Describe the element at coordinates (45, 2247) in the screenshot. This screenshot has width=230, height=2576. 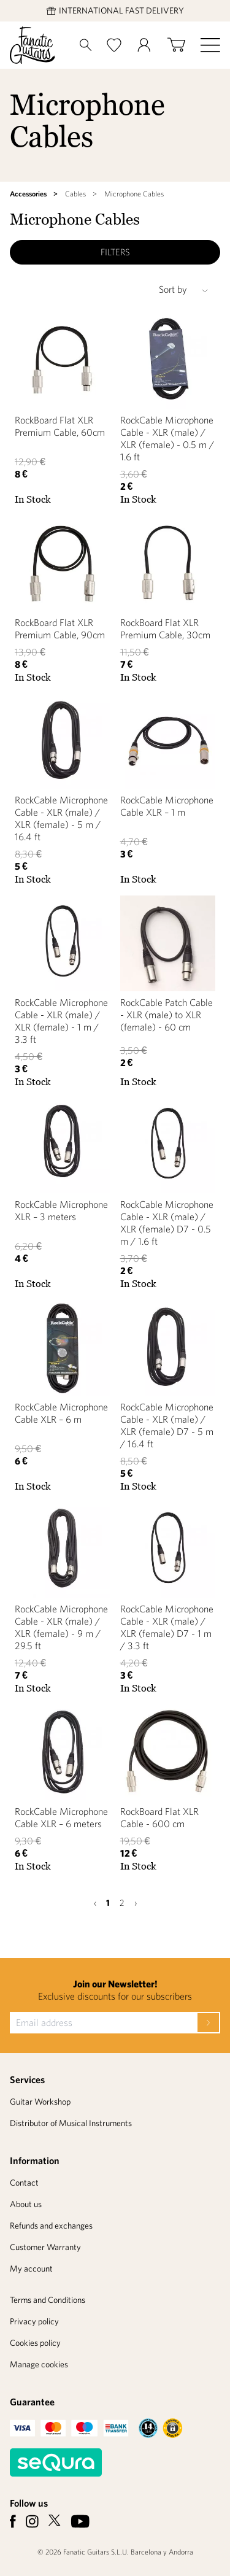
I see `Customer Warranty` at that location.